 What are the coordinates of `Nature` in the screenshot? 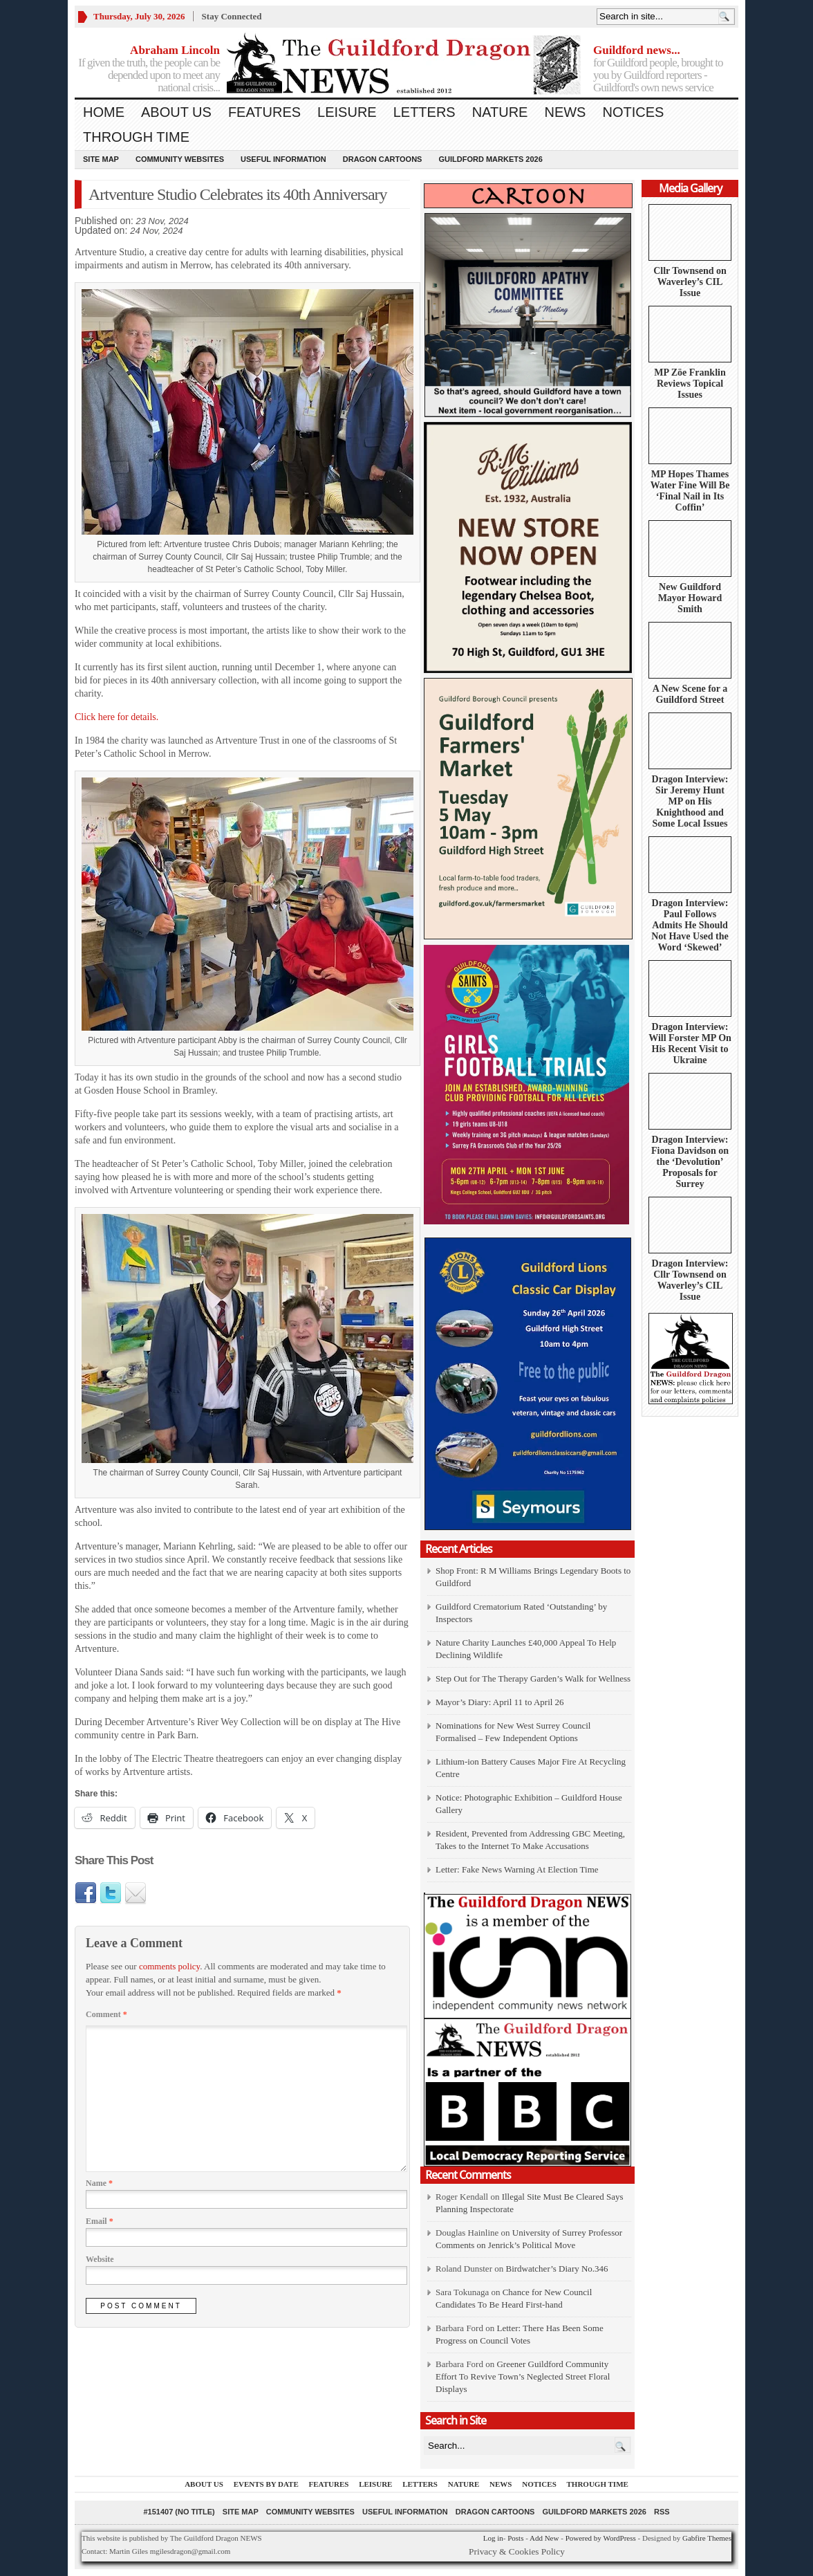 It's located at (500, 112).